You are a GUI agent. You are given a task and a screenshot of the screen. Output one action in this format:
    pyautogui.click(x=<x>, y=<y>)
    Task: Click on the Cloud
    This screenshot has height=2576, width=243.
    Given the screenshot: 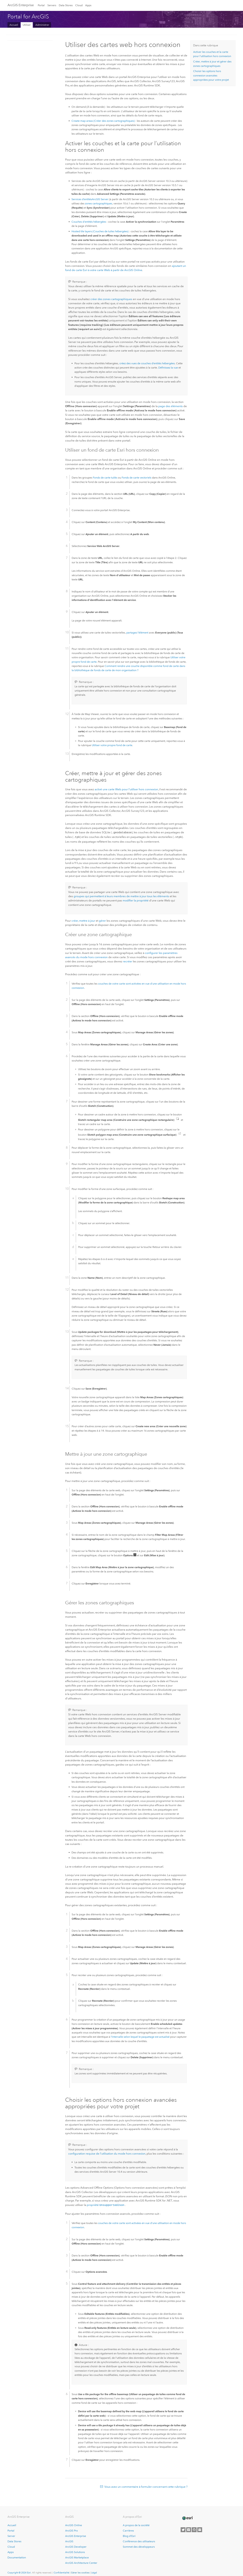 What is the action you would take?
    pyautogui.click(x=79, y=5)
    